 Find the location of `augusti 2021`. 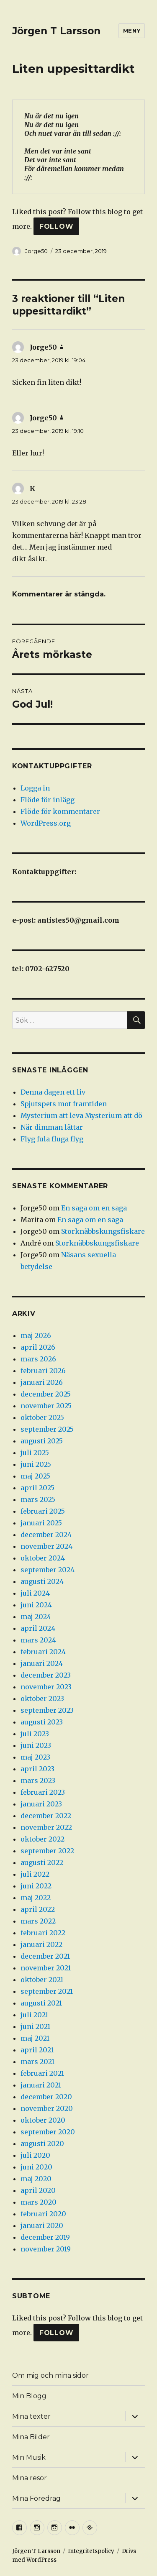

augusti 2021 is located at coordinates (41, 2003).